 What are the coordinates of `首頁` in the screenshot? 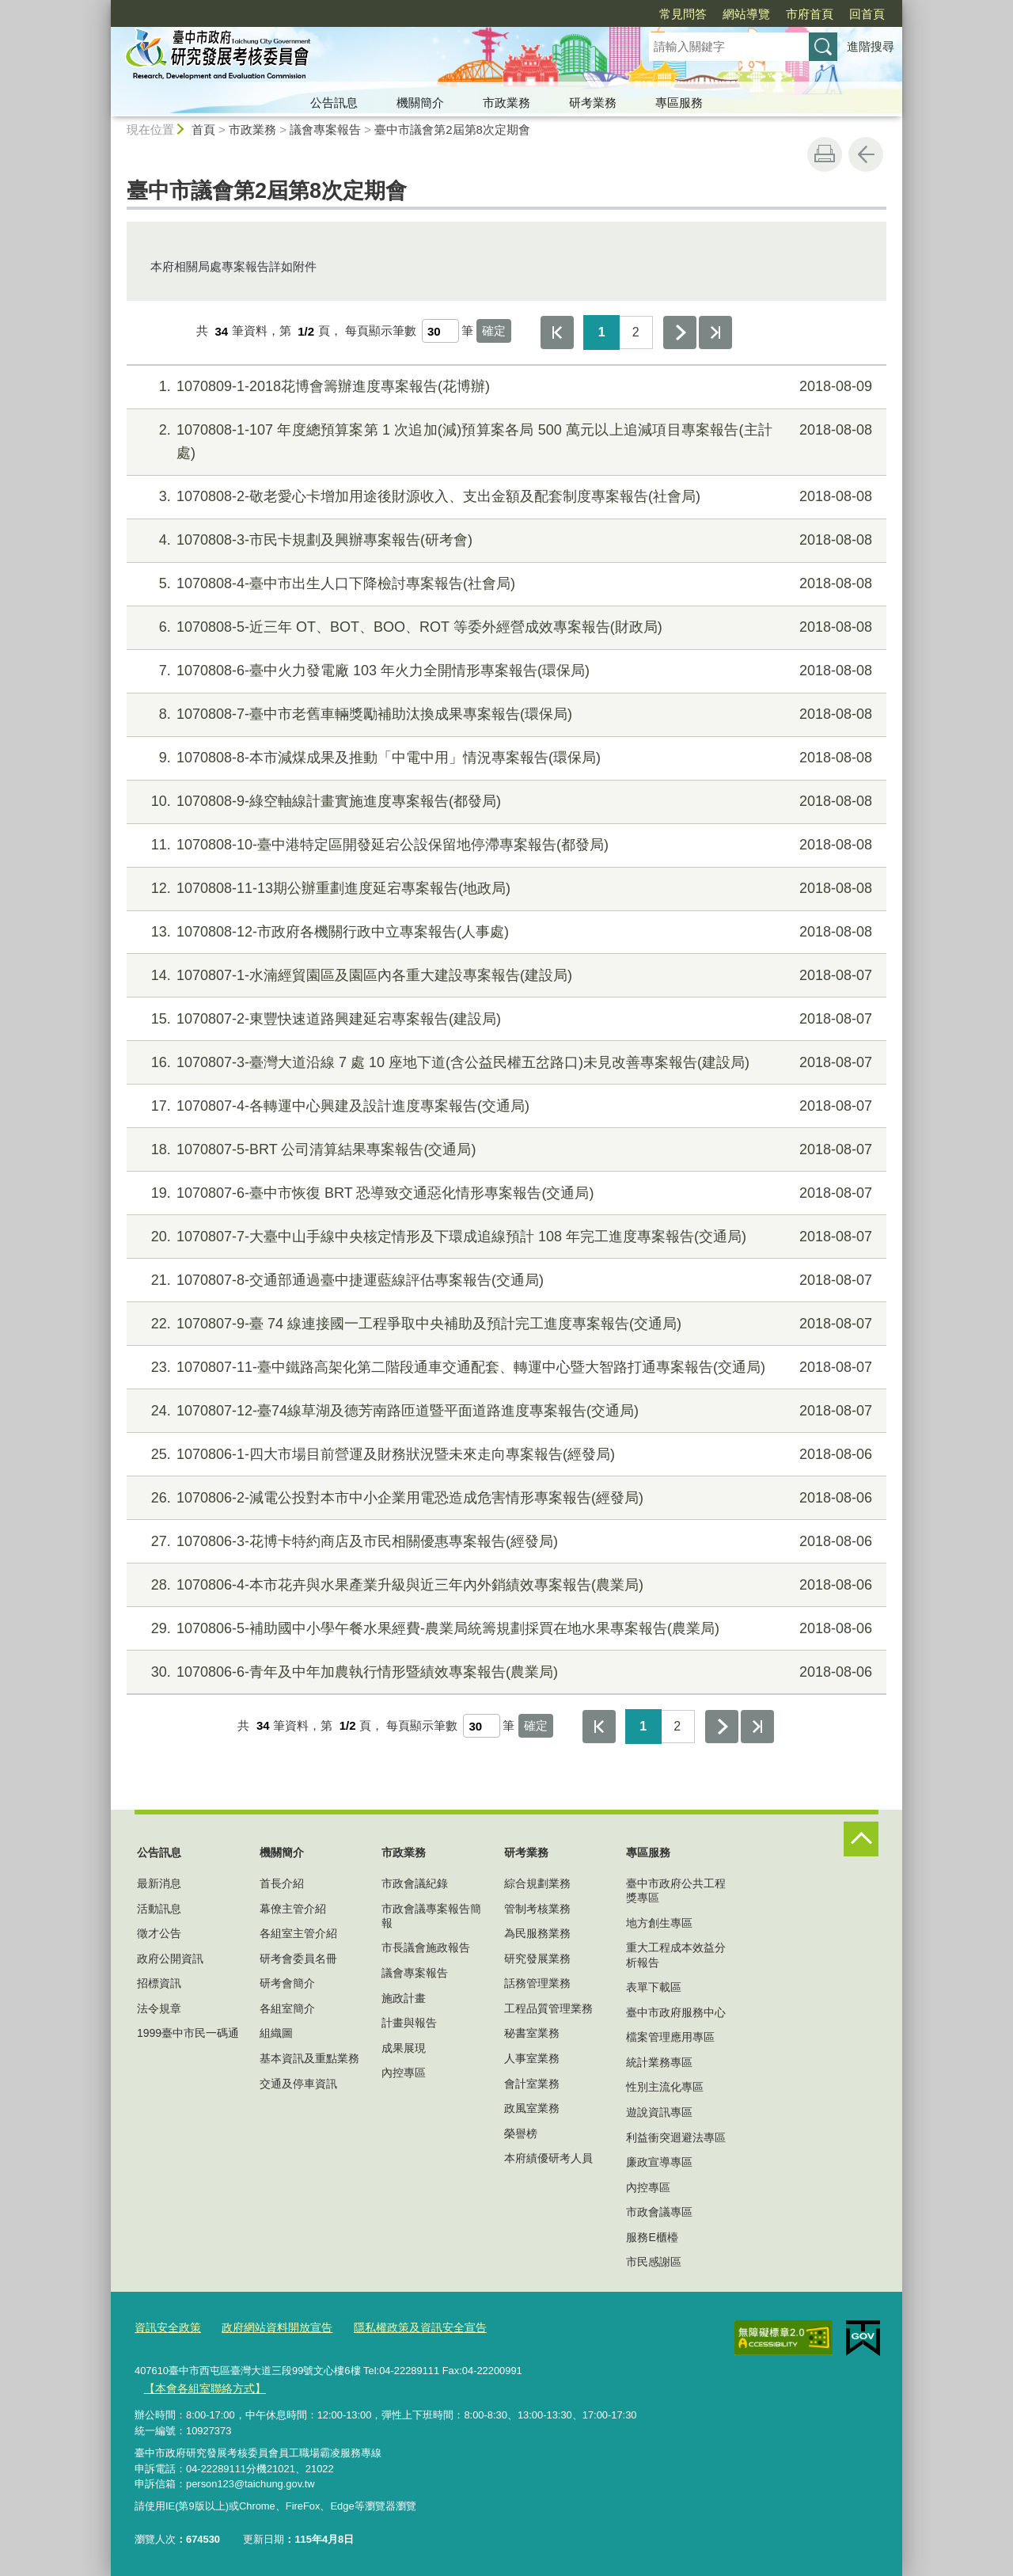 It's located at (203, 129).